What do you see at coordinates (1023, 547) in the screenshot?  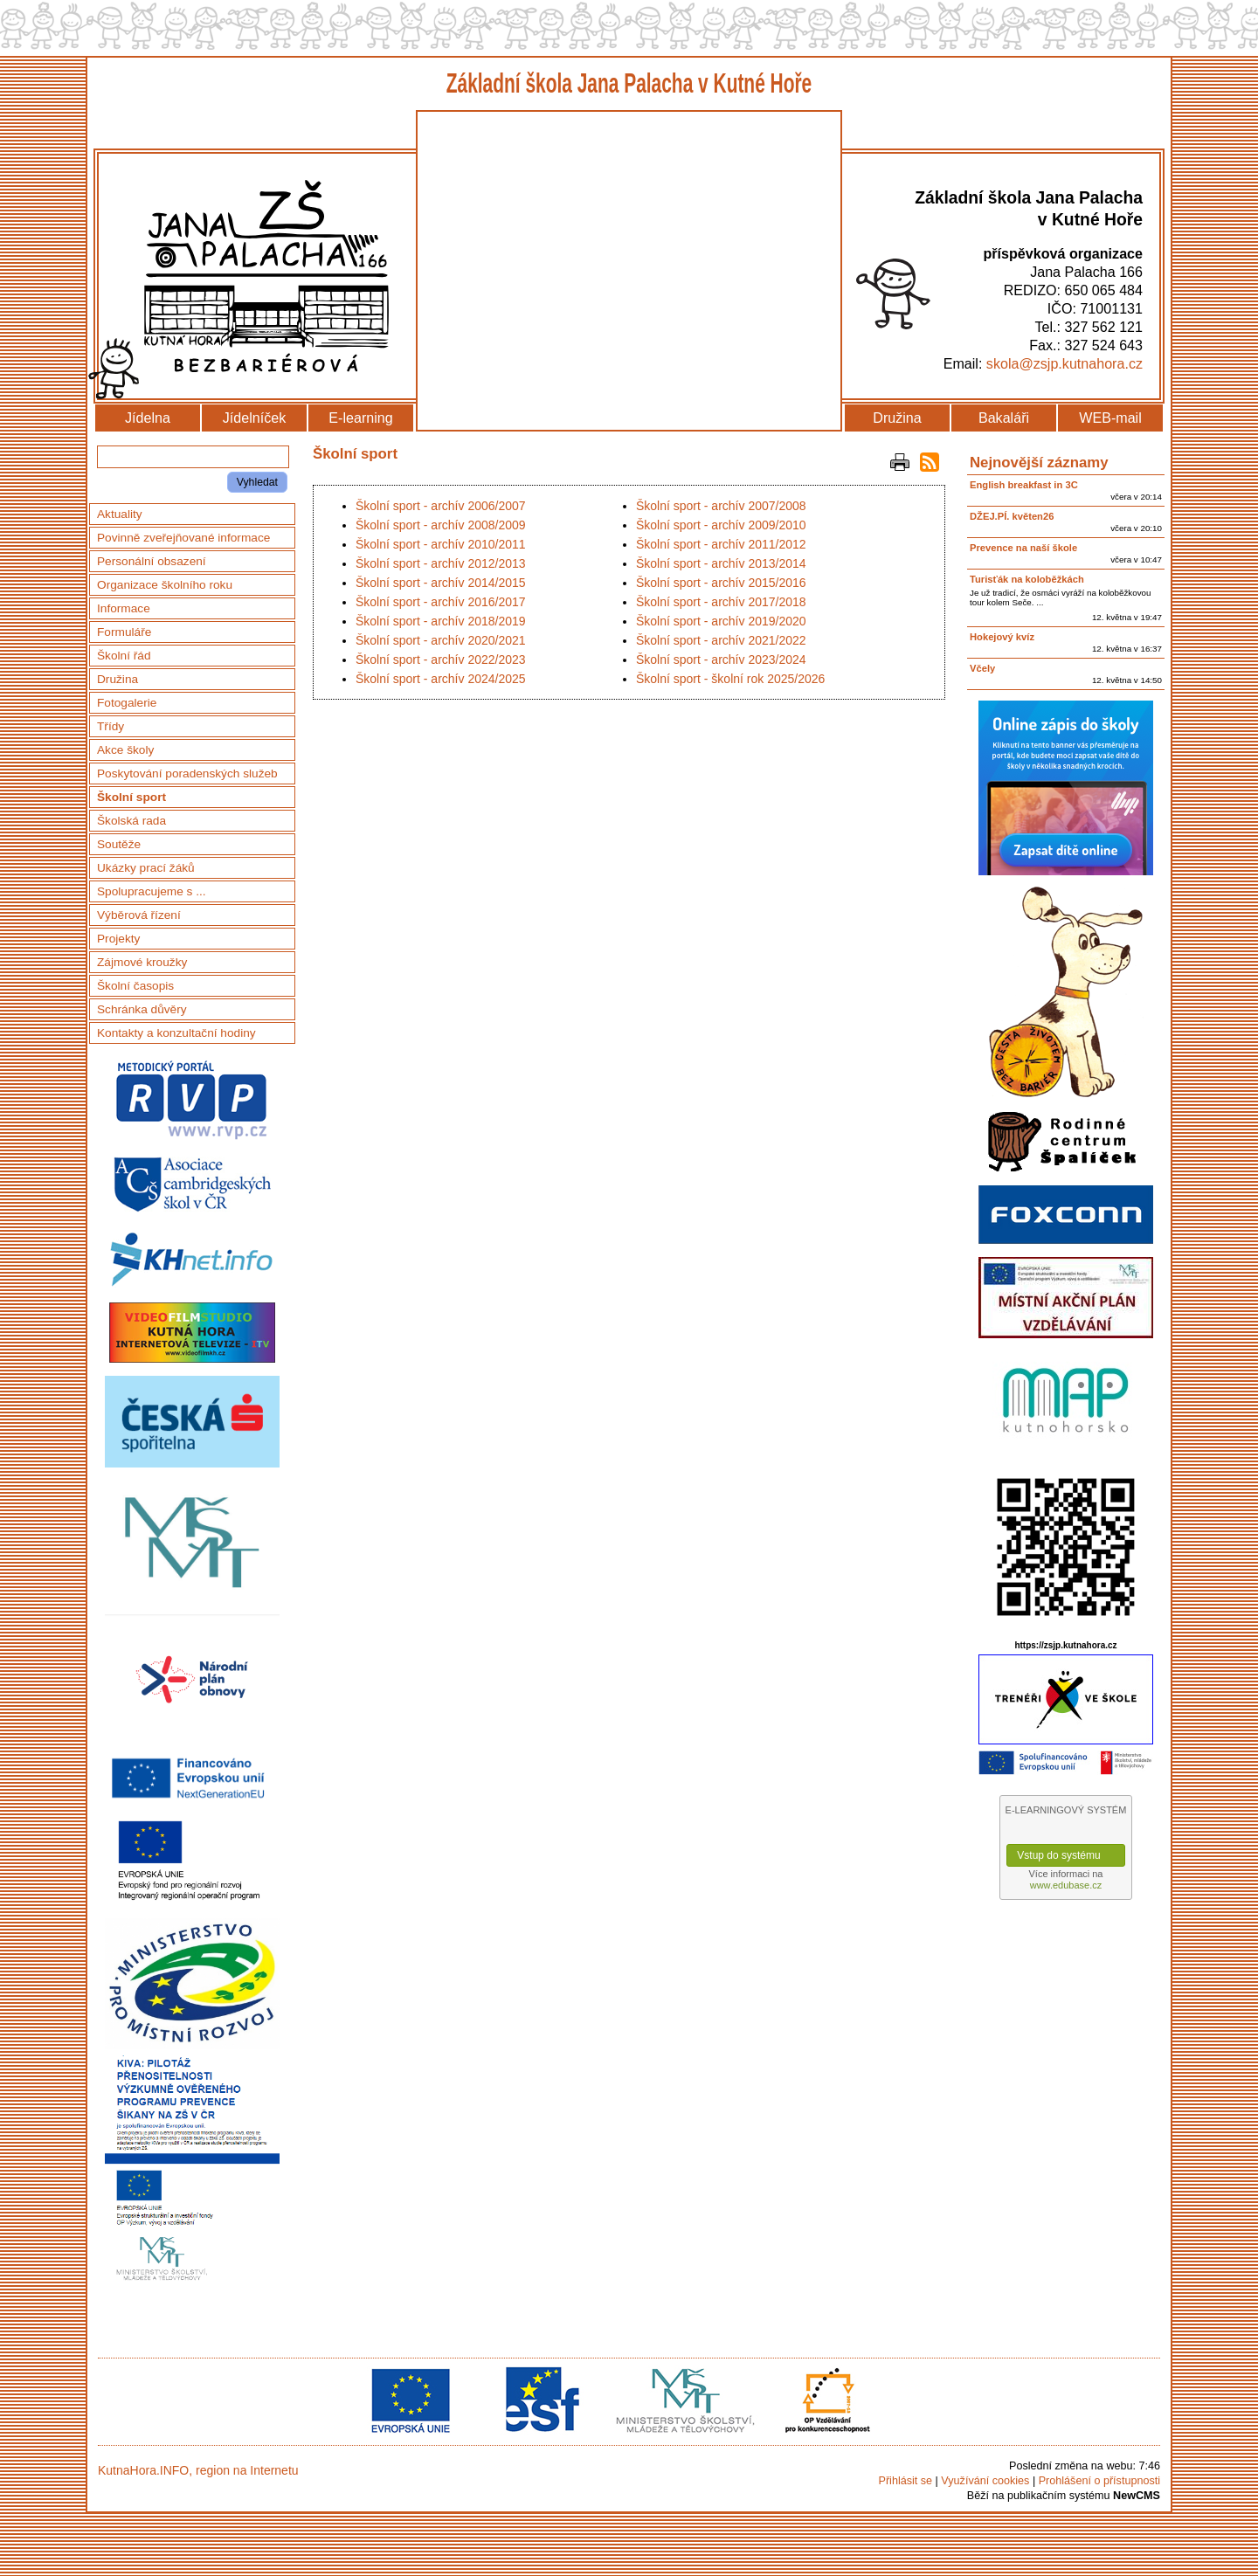 I see `Prevence na naší škole` at bounding box center [1023, 547].